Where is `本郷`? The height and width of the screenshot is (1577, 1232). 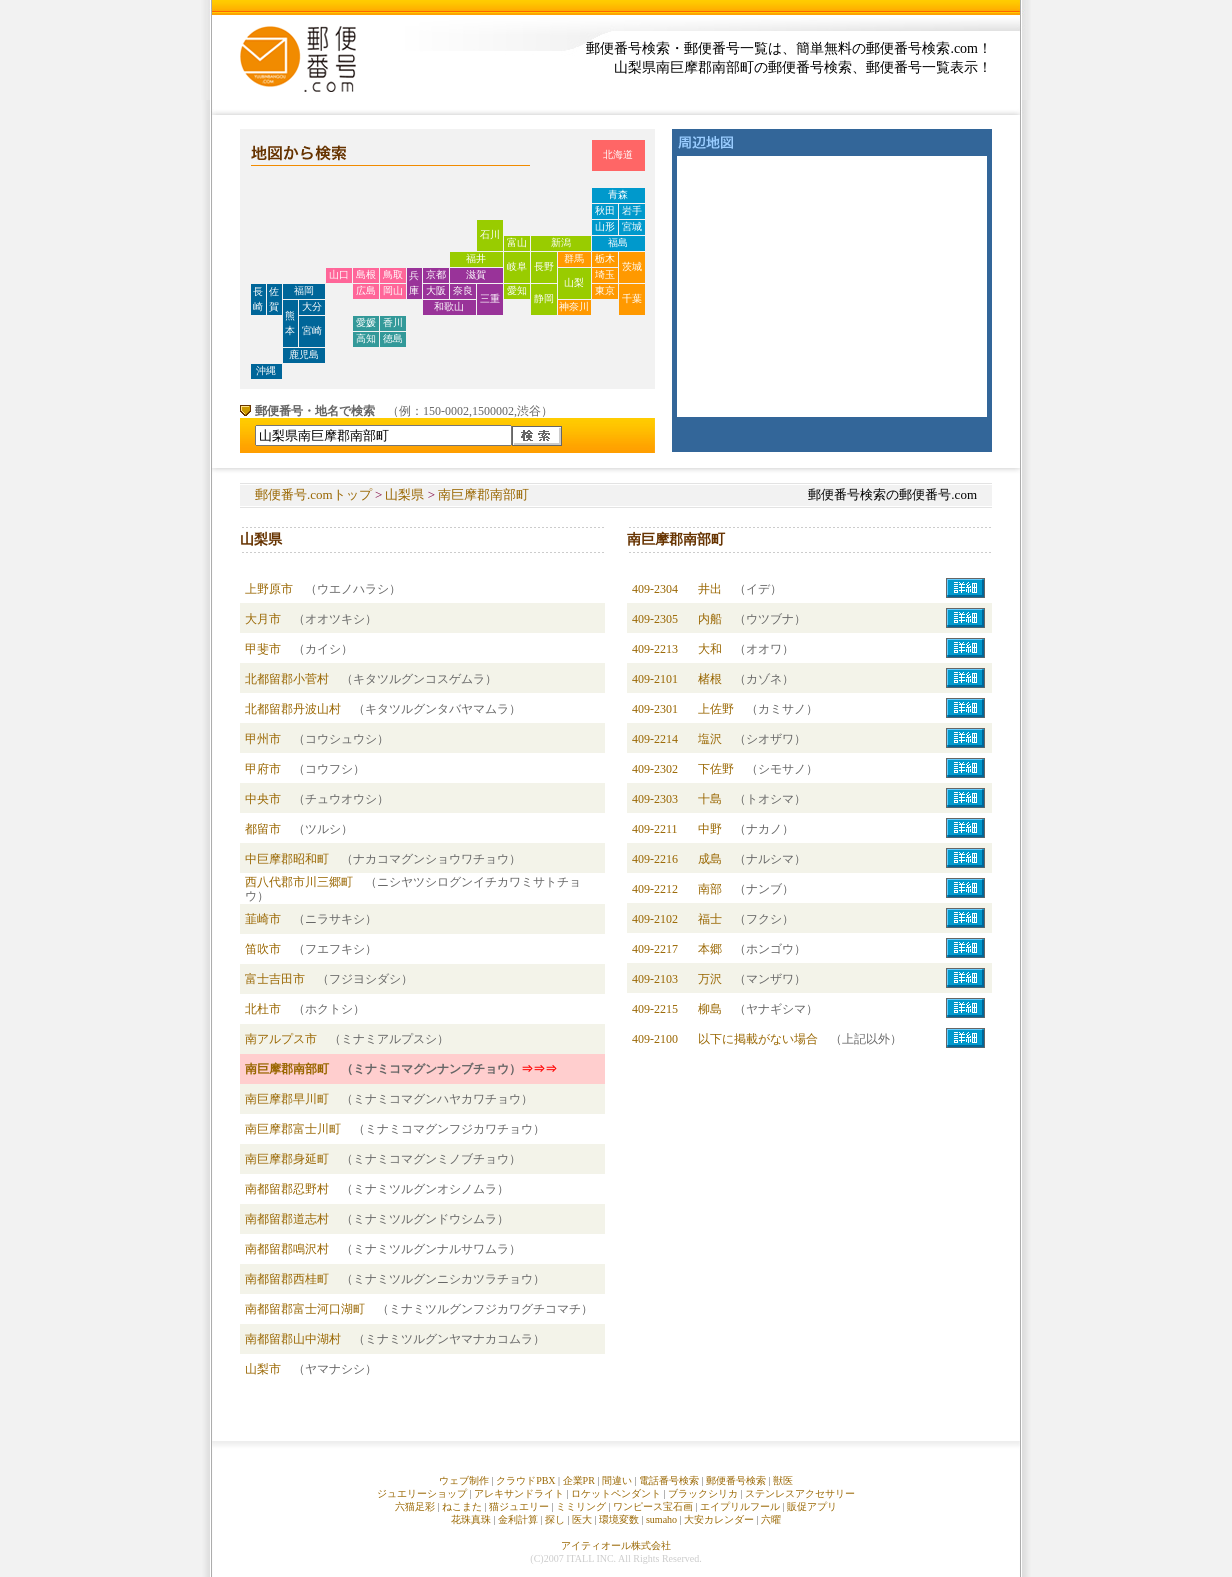
本郷 is located at coordinates (710, 949).